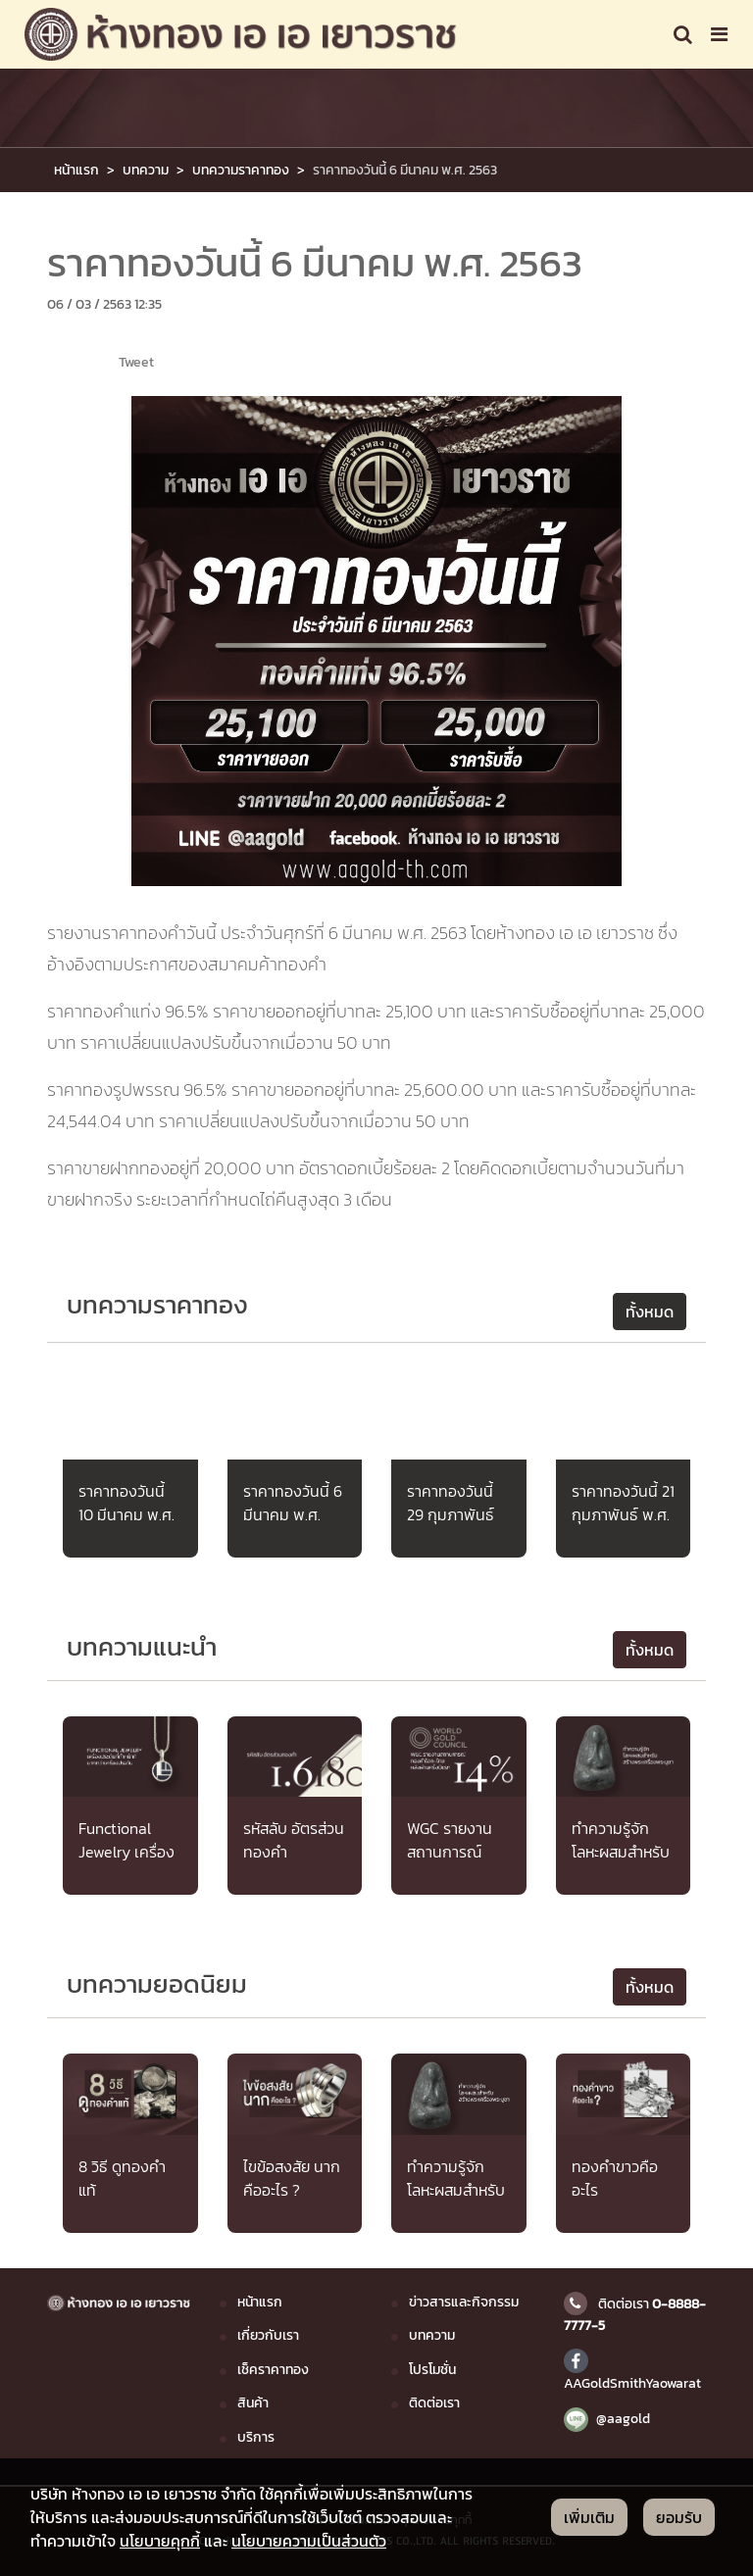  What do you see at coordinates (434, 2402) in the screenshot?
I see `ติดต่อเรา` at bounding box center [434, 2402].